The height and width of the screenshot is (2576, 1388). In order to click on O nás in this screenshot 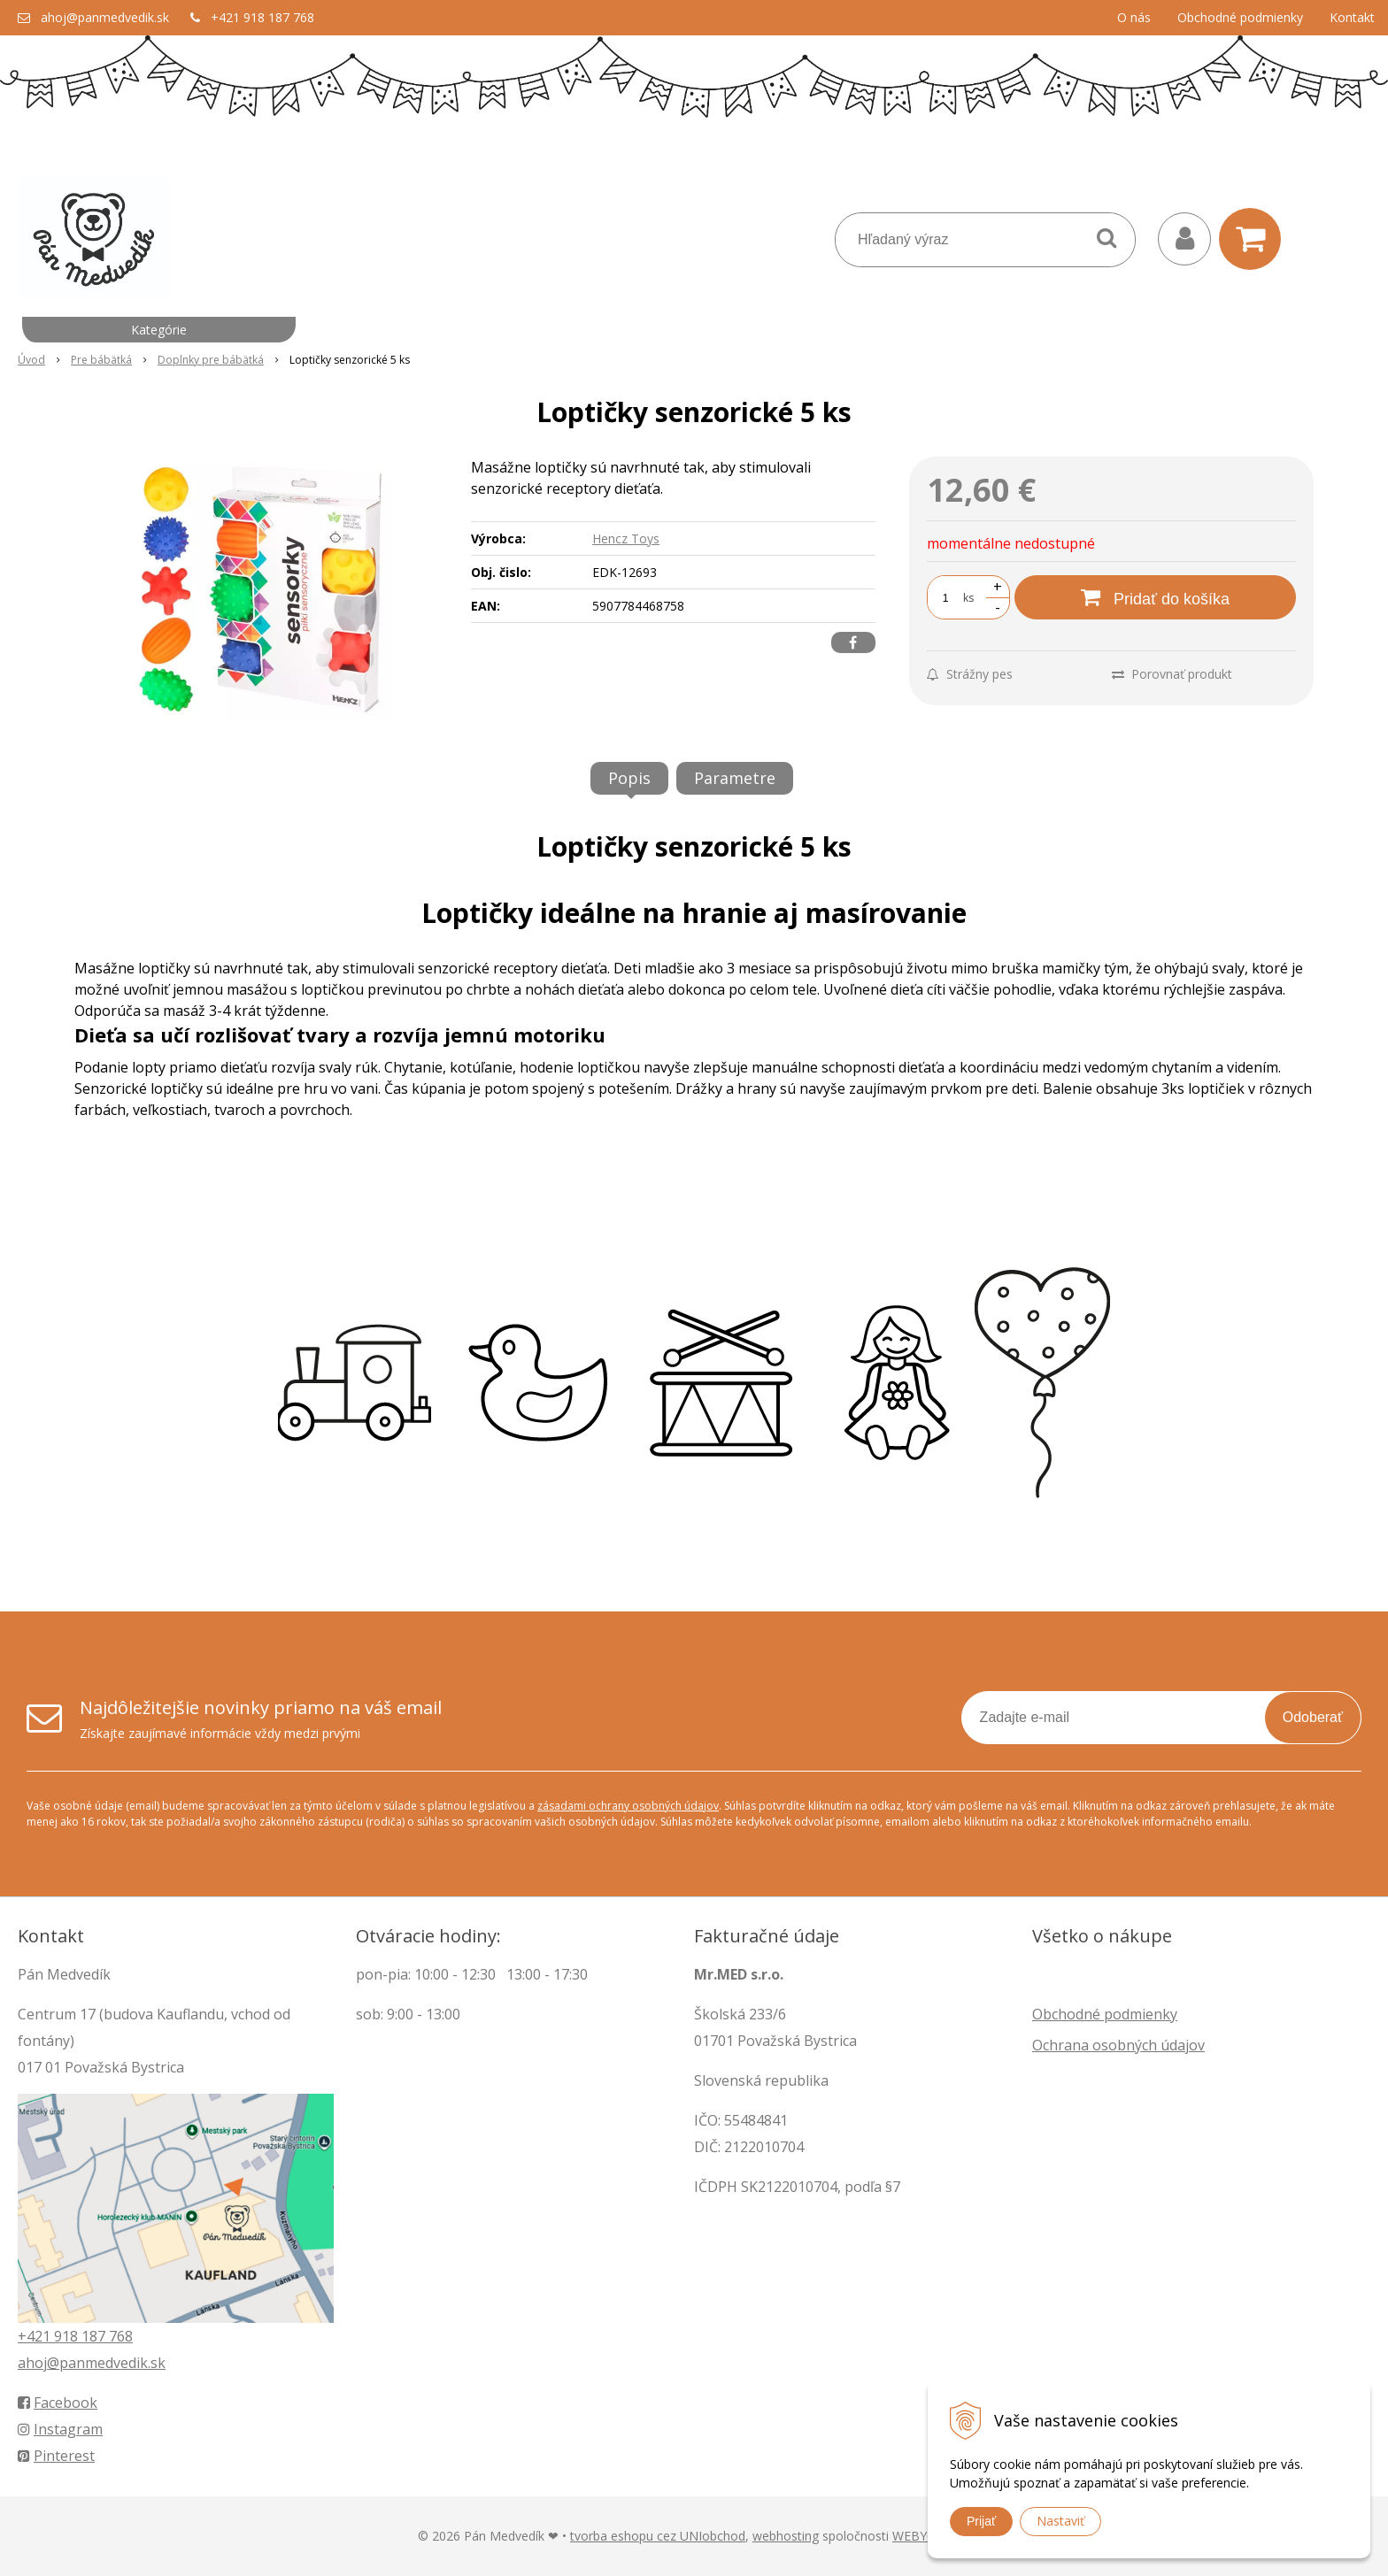, I will do `click(1134, 17)`.